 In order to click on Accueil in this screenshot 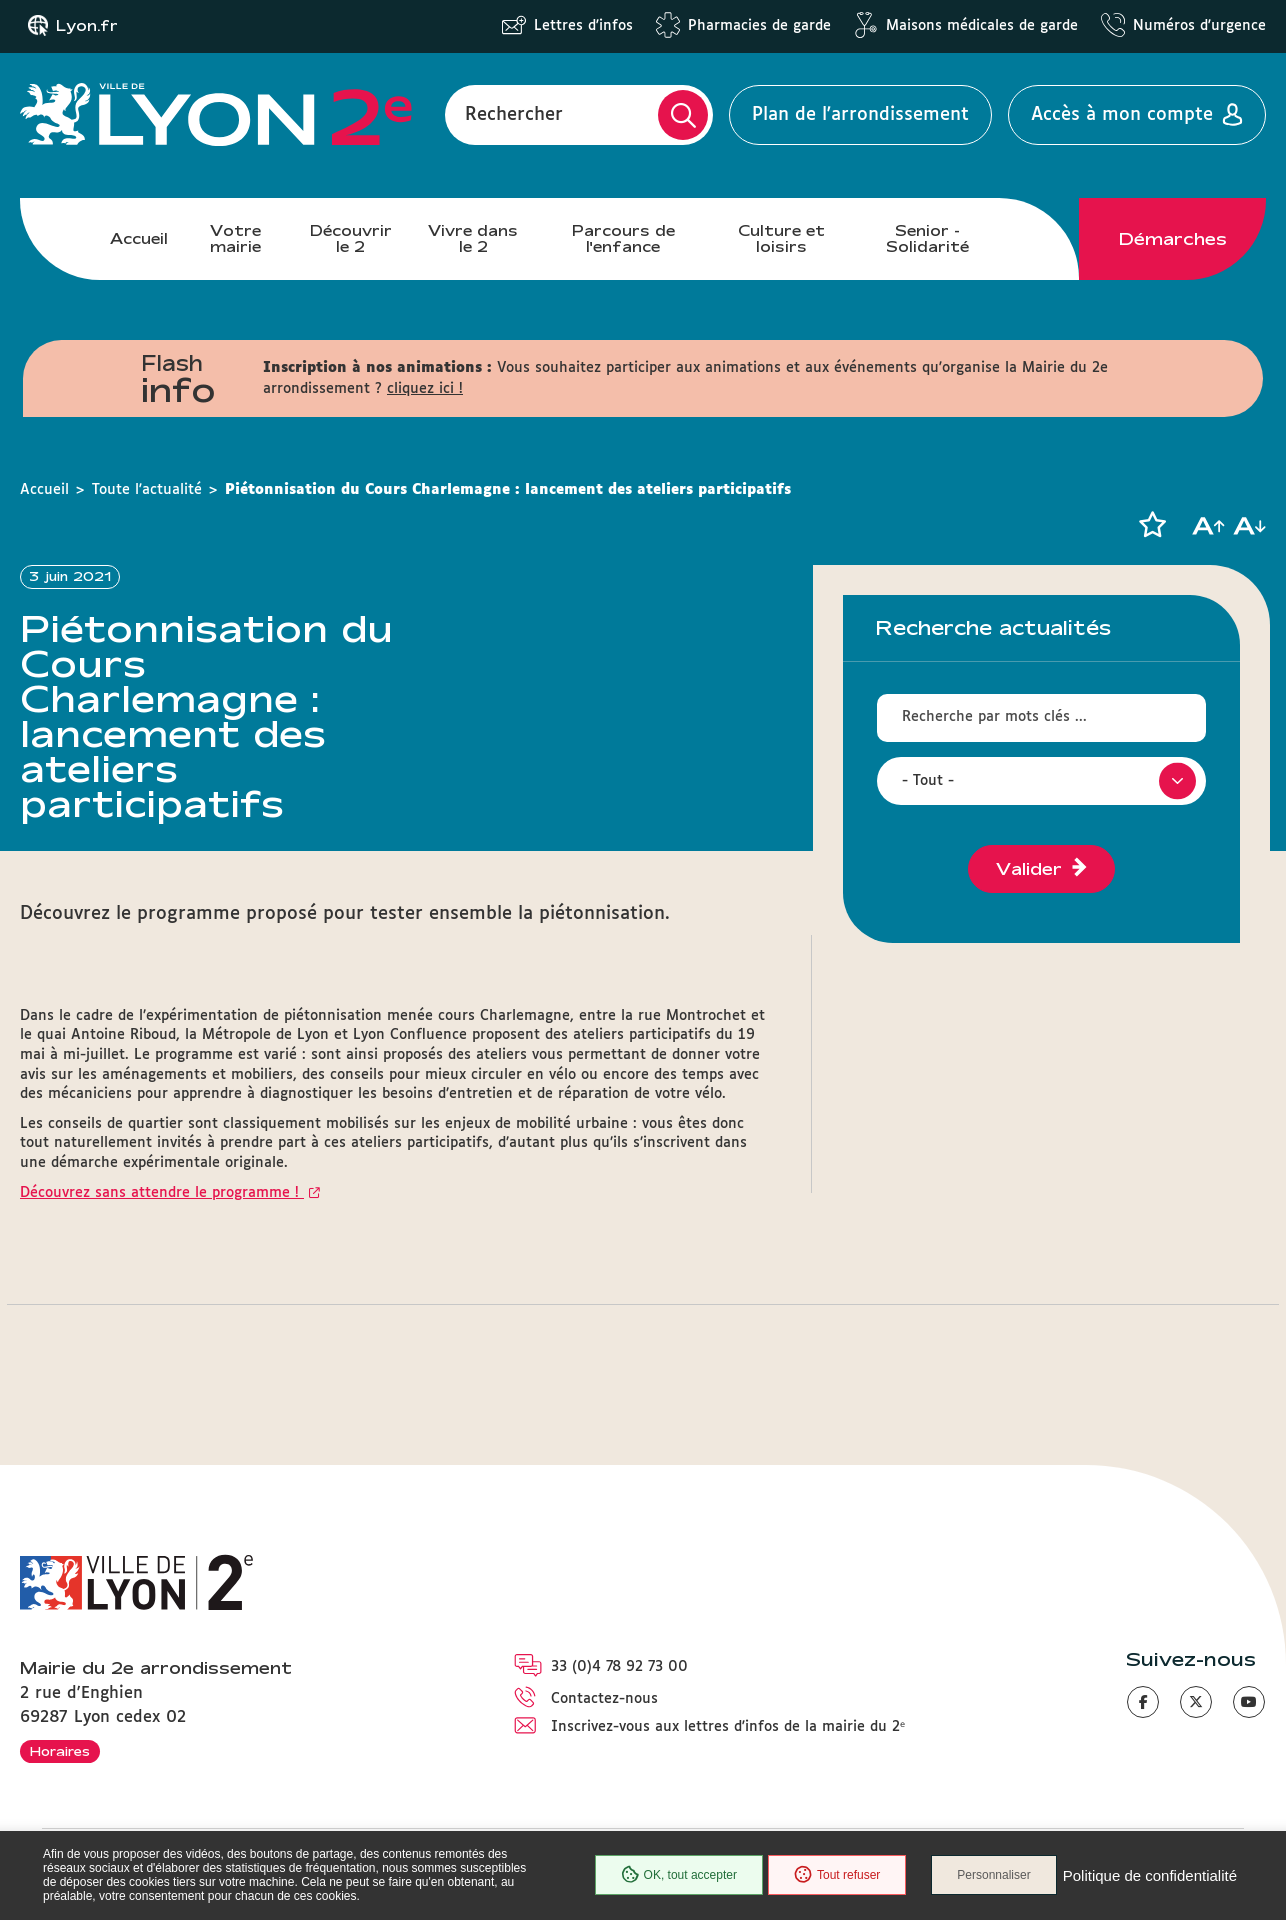, I will do `click(139, 238)`.